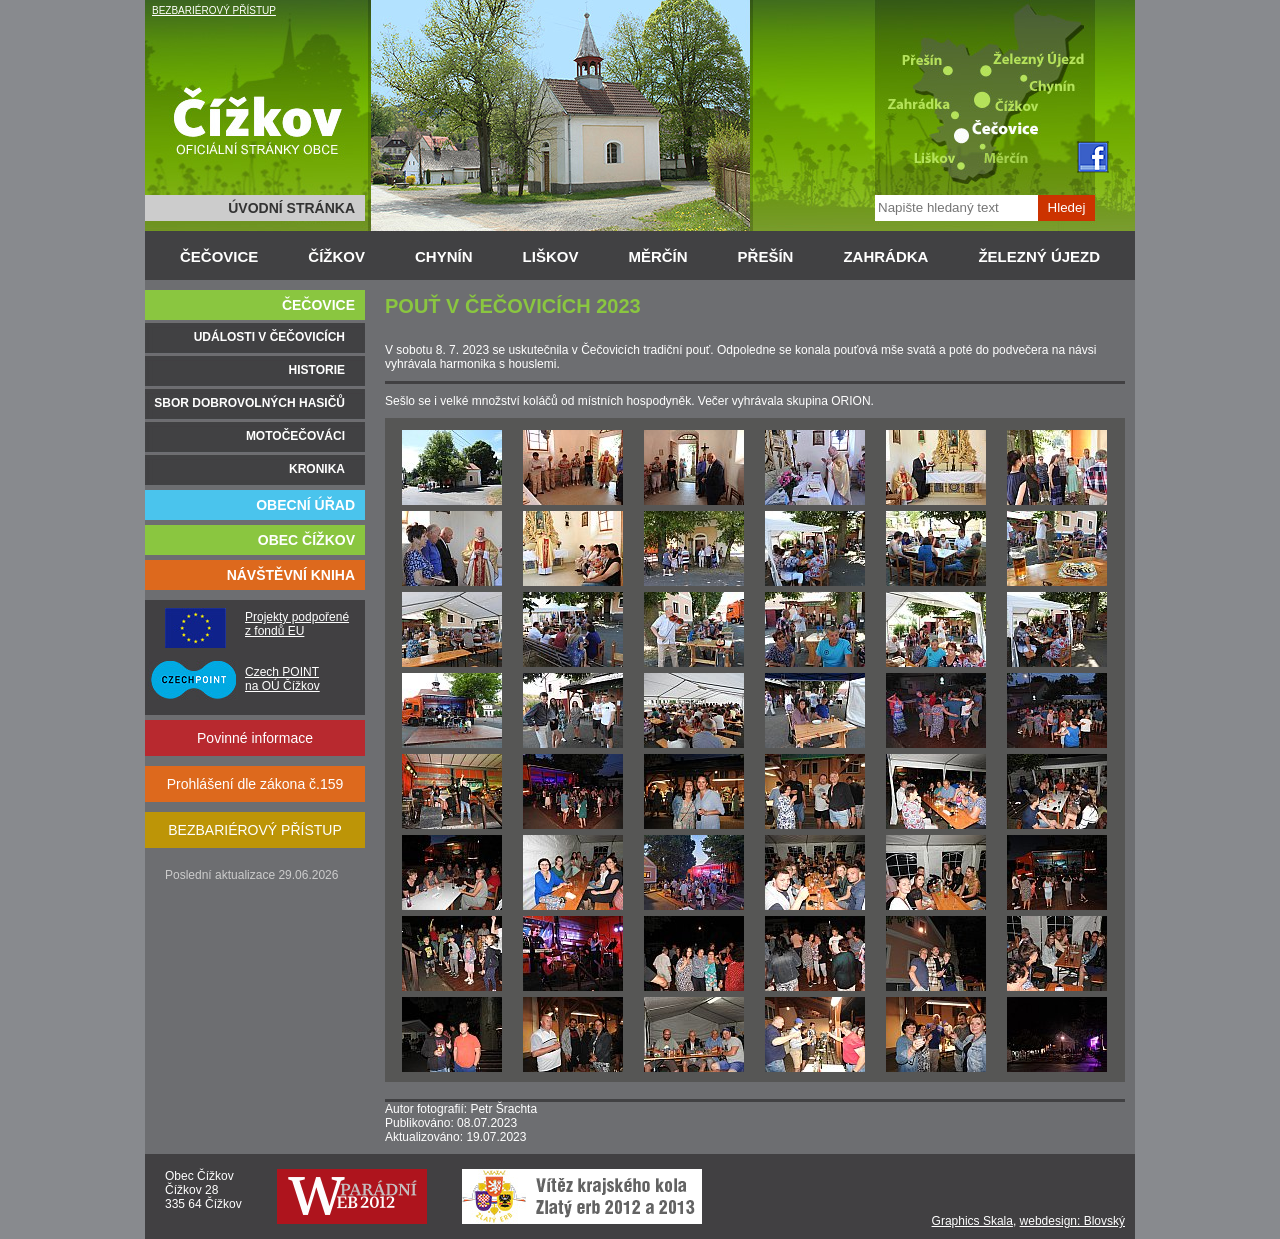  What do you see at coordinates (1039, 256) in the screenshot?
I see `ŽELEZNÝ ÚJEZD` at bounding box center [1039, 256].